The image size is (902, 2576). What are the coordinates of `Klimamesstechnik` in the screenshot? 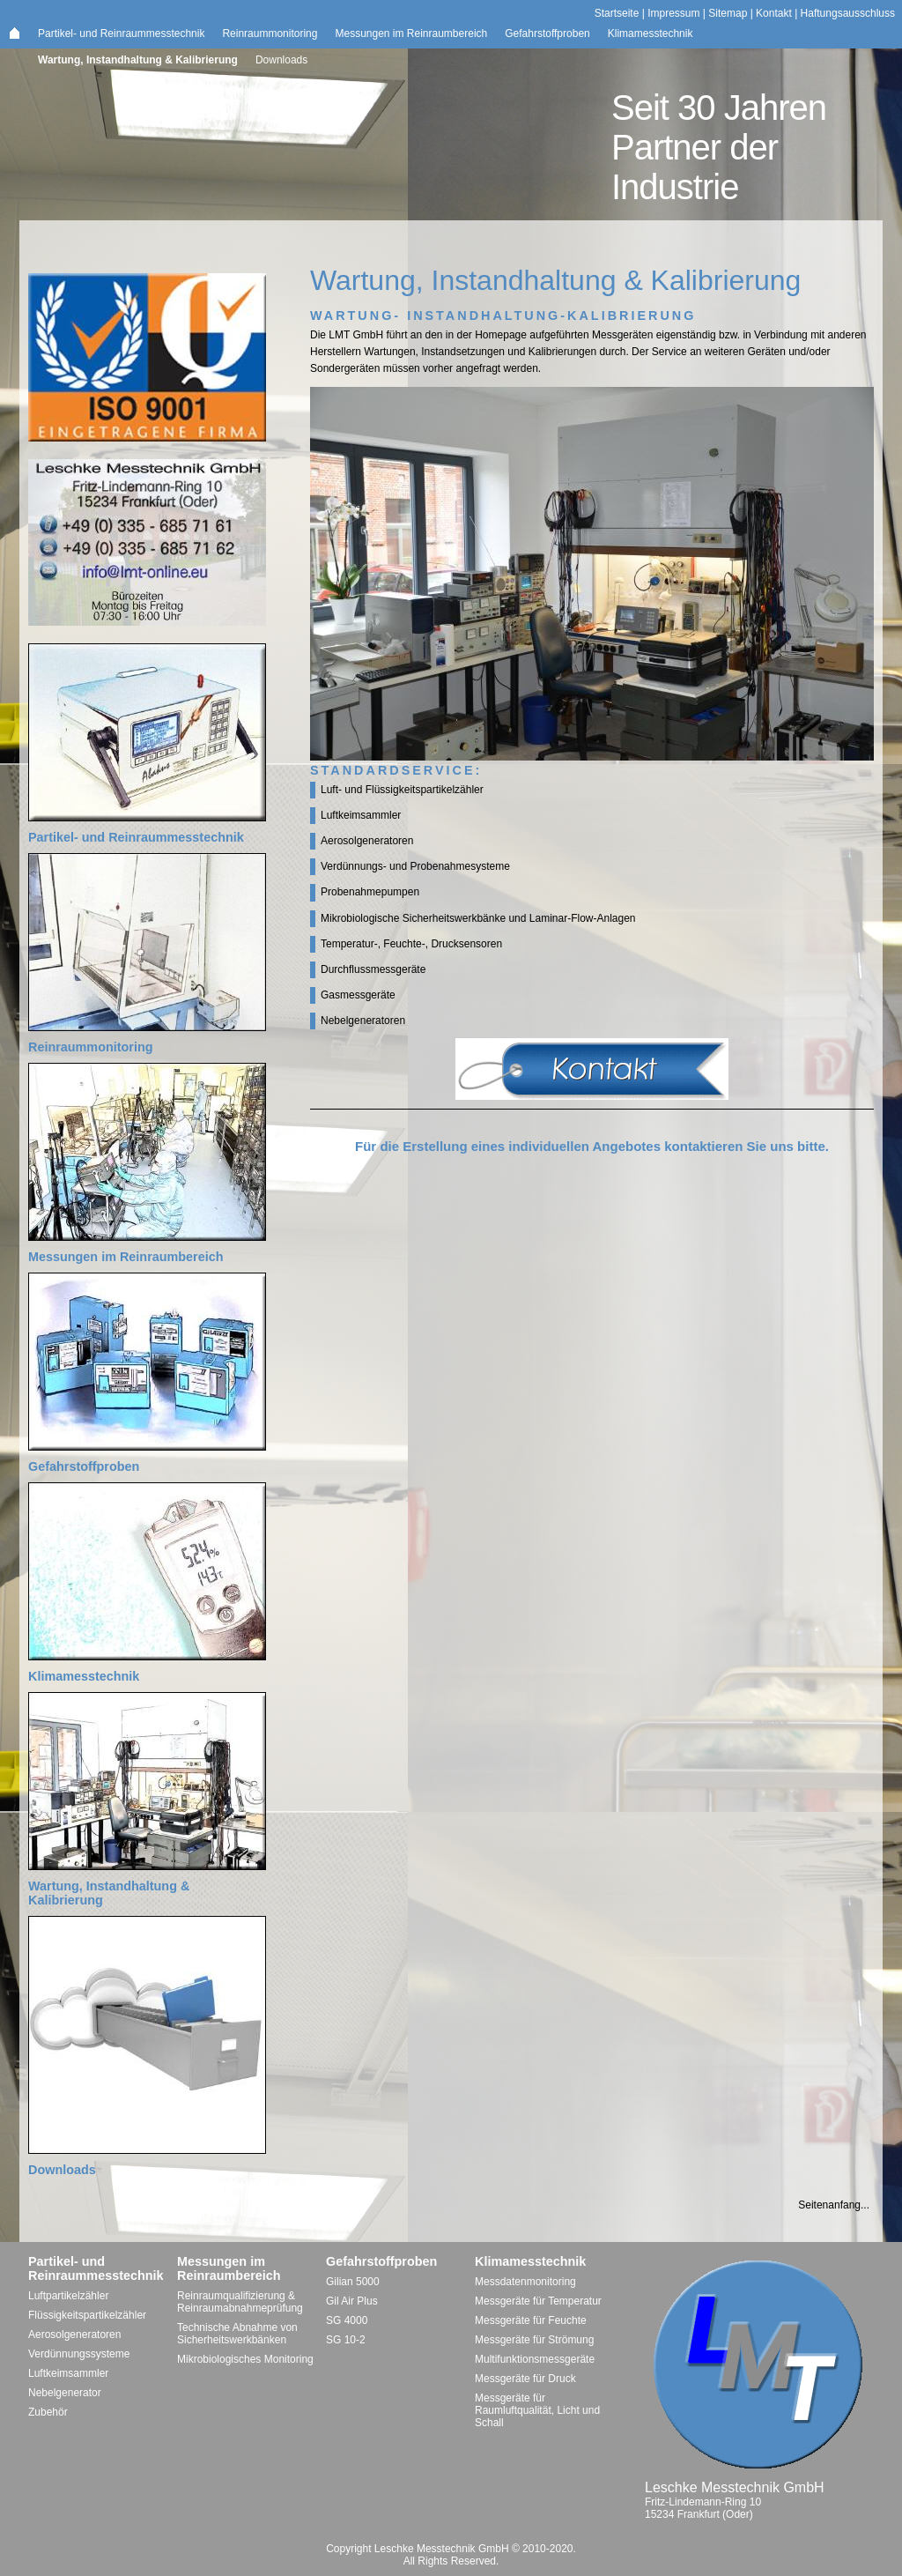 It's located at (650, 33).